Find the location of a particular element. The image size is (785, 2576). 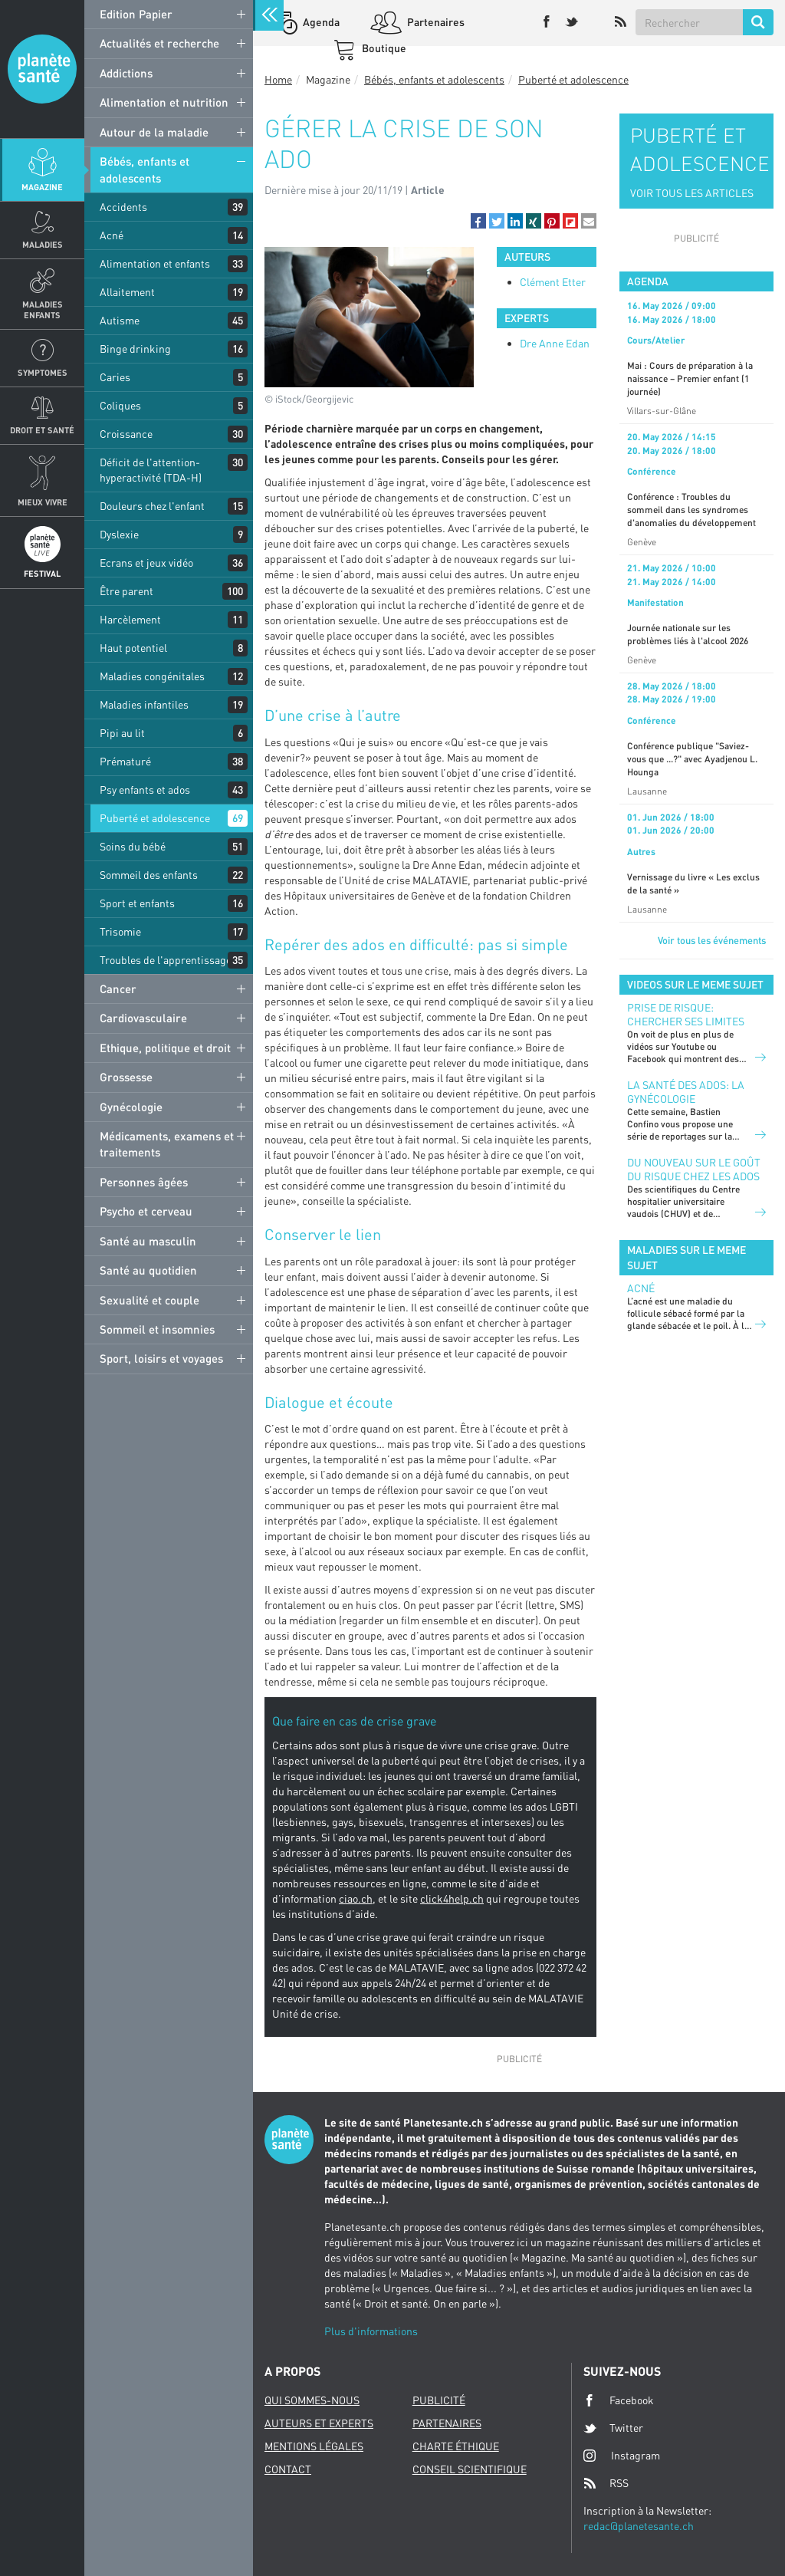

Dyslexie is located at coordinates (119, 534).